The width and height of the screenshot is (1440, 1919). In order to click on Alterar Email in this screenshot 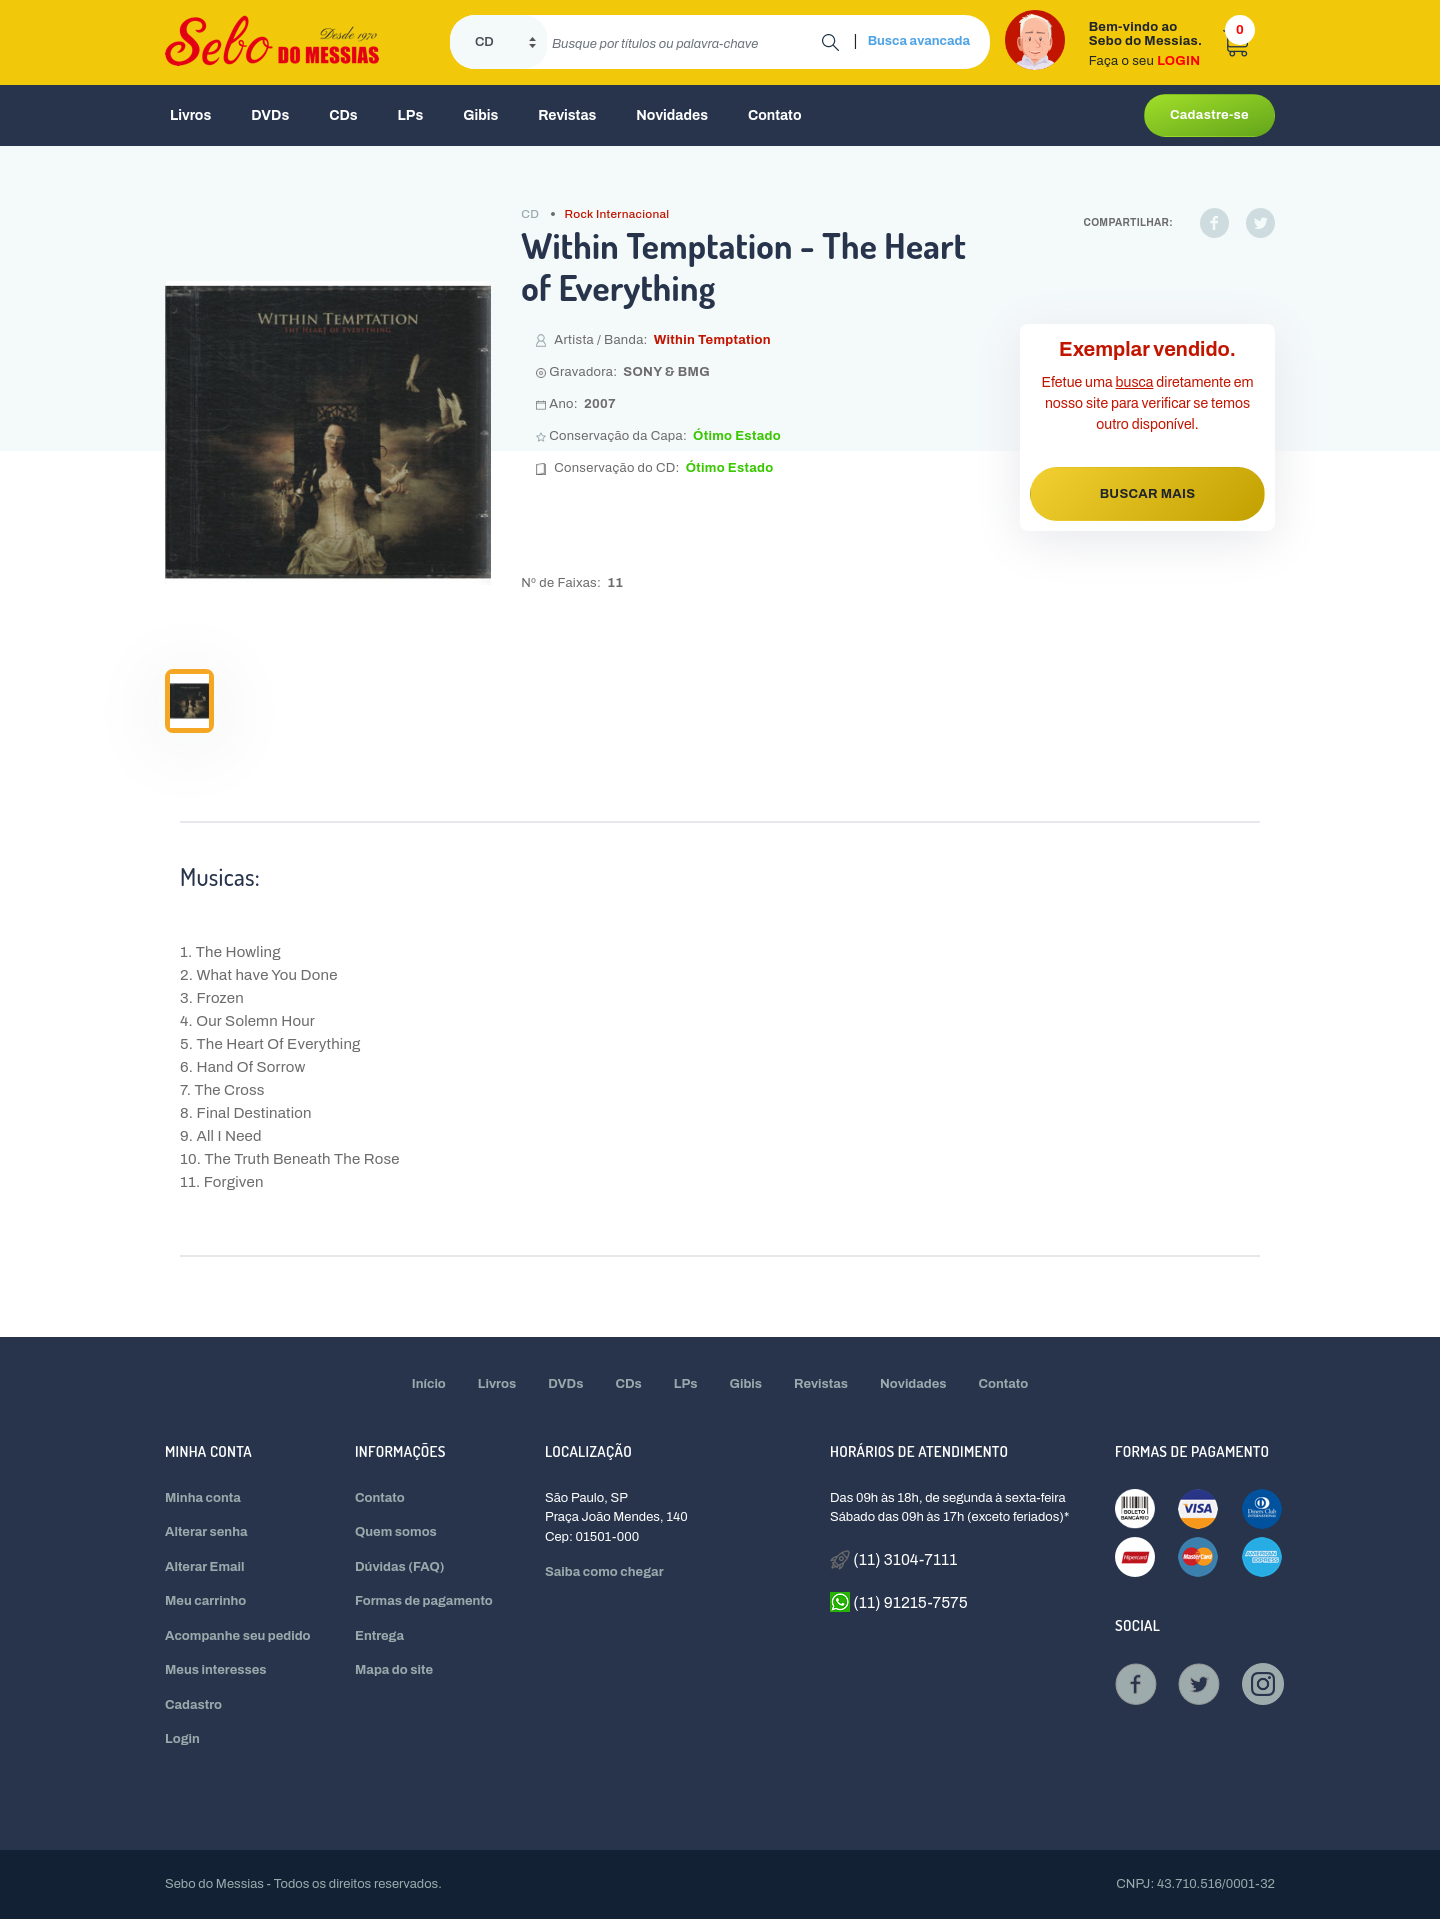, I will do `click(204, 1567)`.